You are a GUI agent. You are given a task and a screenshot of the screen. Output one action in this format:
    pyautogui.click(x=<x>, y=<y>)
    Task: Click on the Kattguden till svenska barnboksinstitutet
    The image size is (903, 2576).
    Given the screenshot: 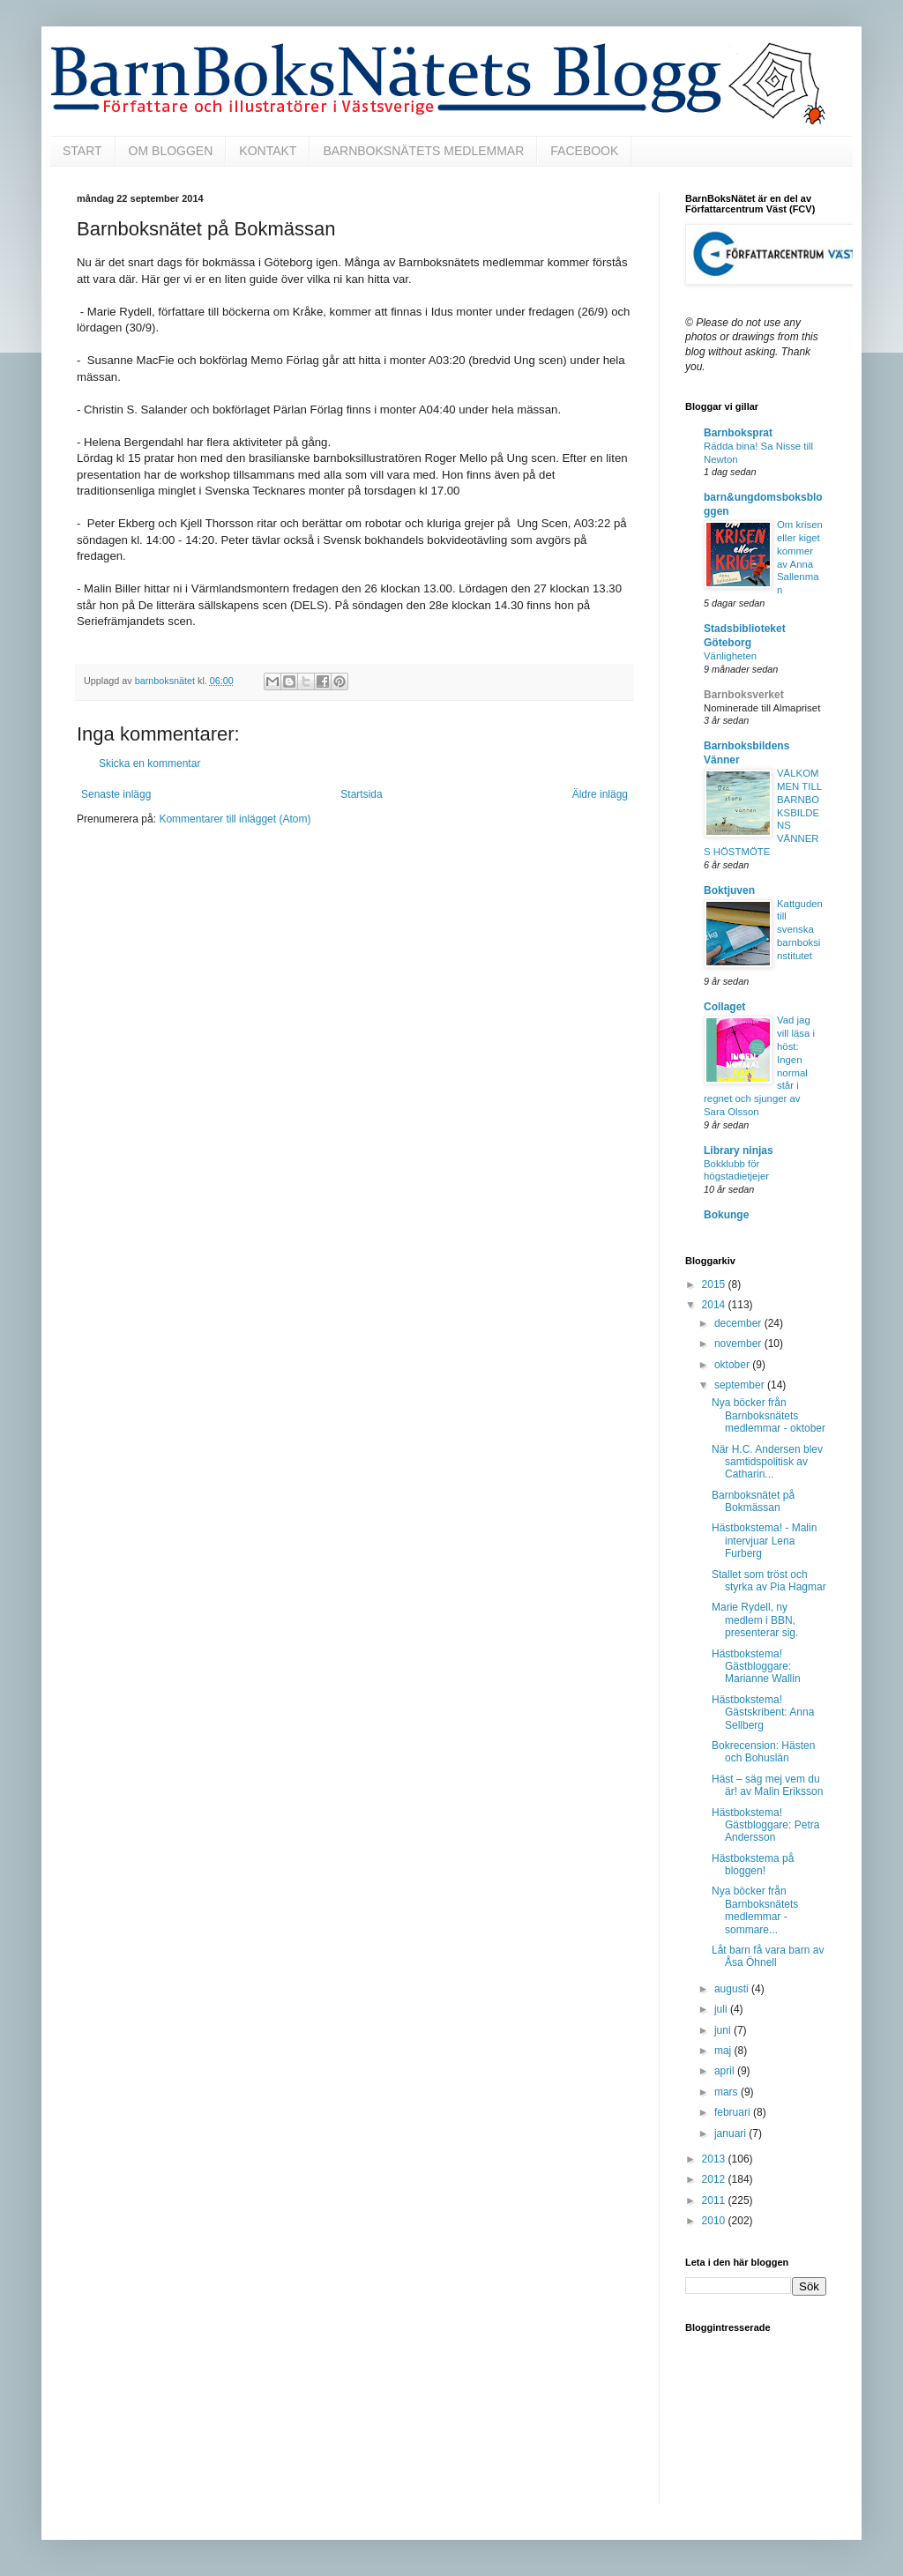 What is the action you would take?
    pyautogui.click(x=800, y=929)
    